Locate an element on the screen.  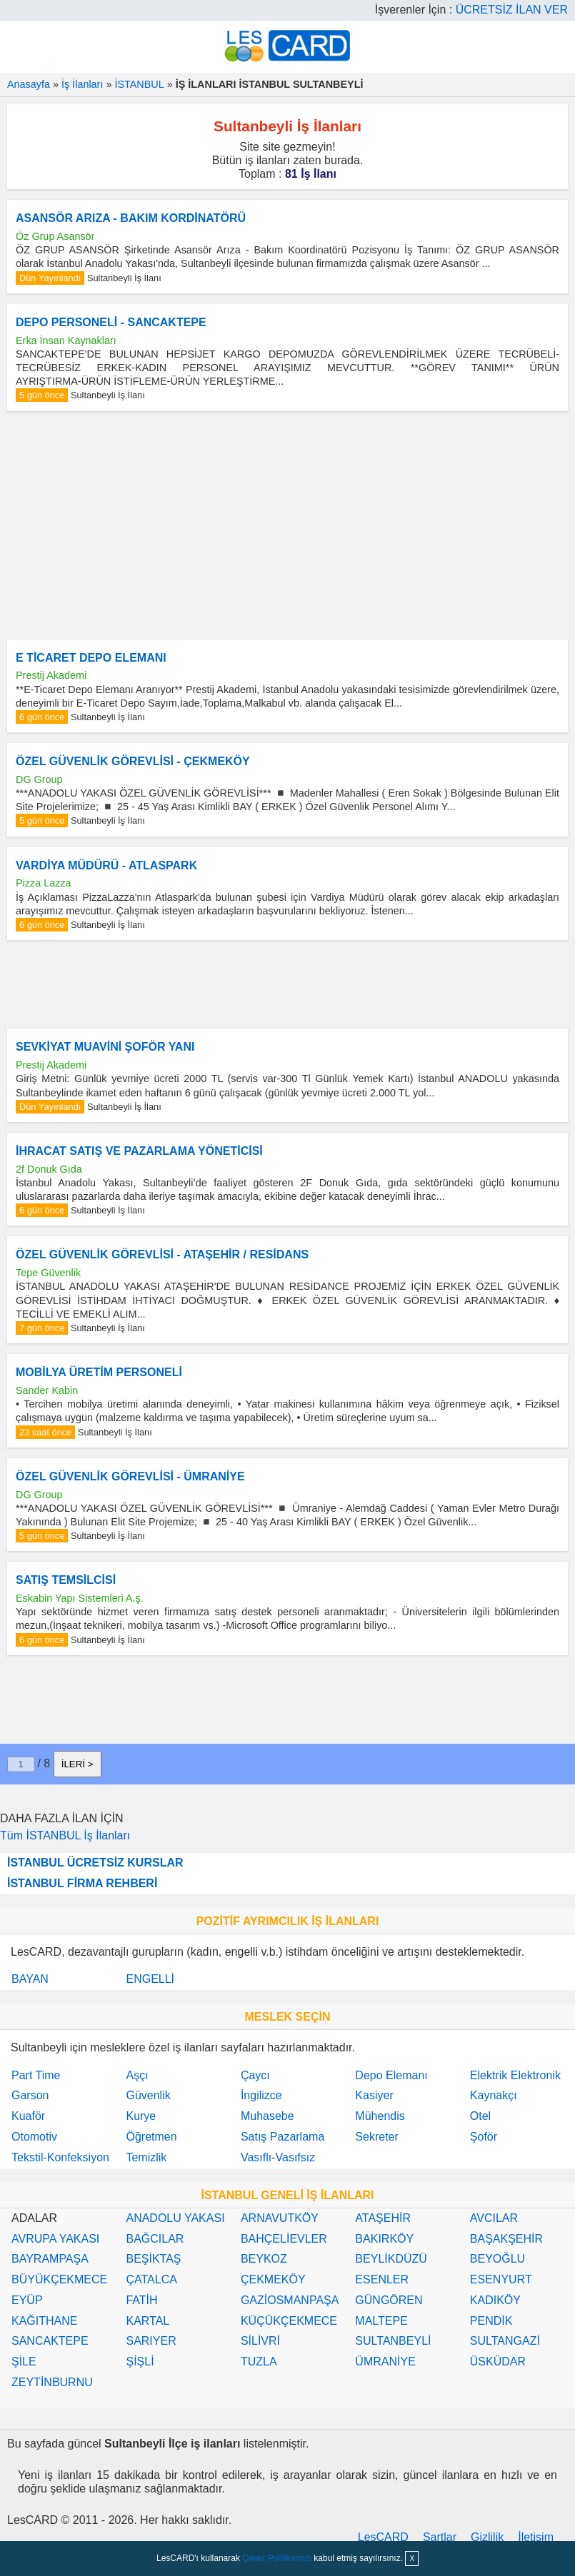
ESENYURT is located at coordinates (501, 2279).